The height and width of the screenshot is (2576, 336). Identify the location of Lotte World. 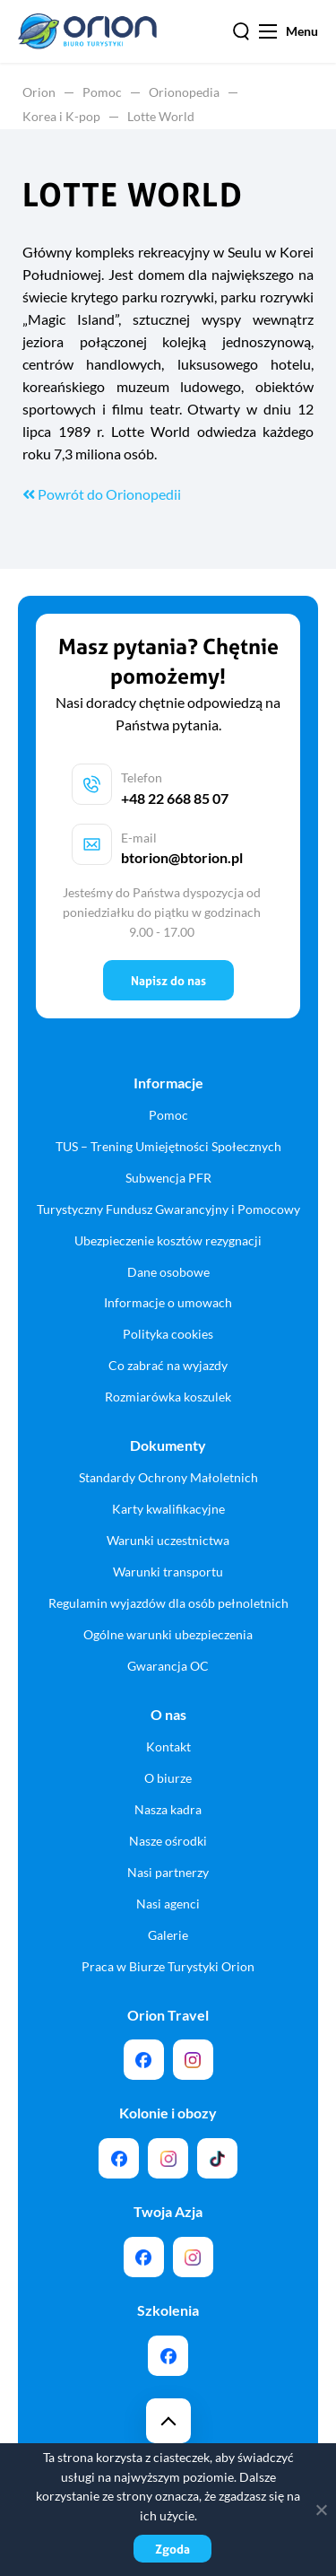
(160, 116).